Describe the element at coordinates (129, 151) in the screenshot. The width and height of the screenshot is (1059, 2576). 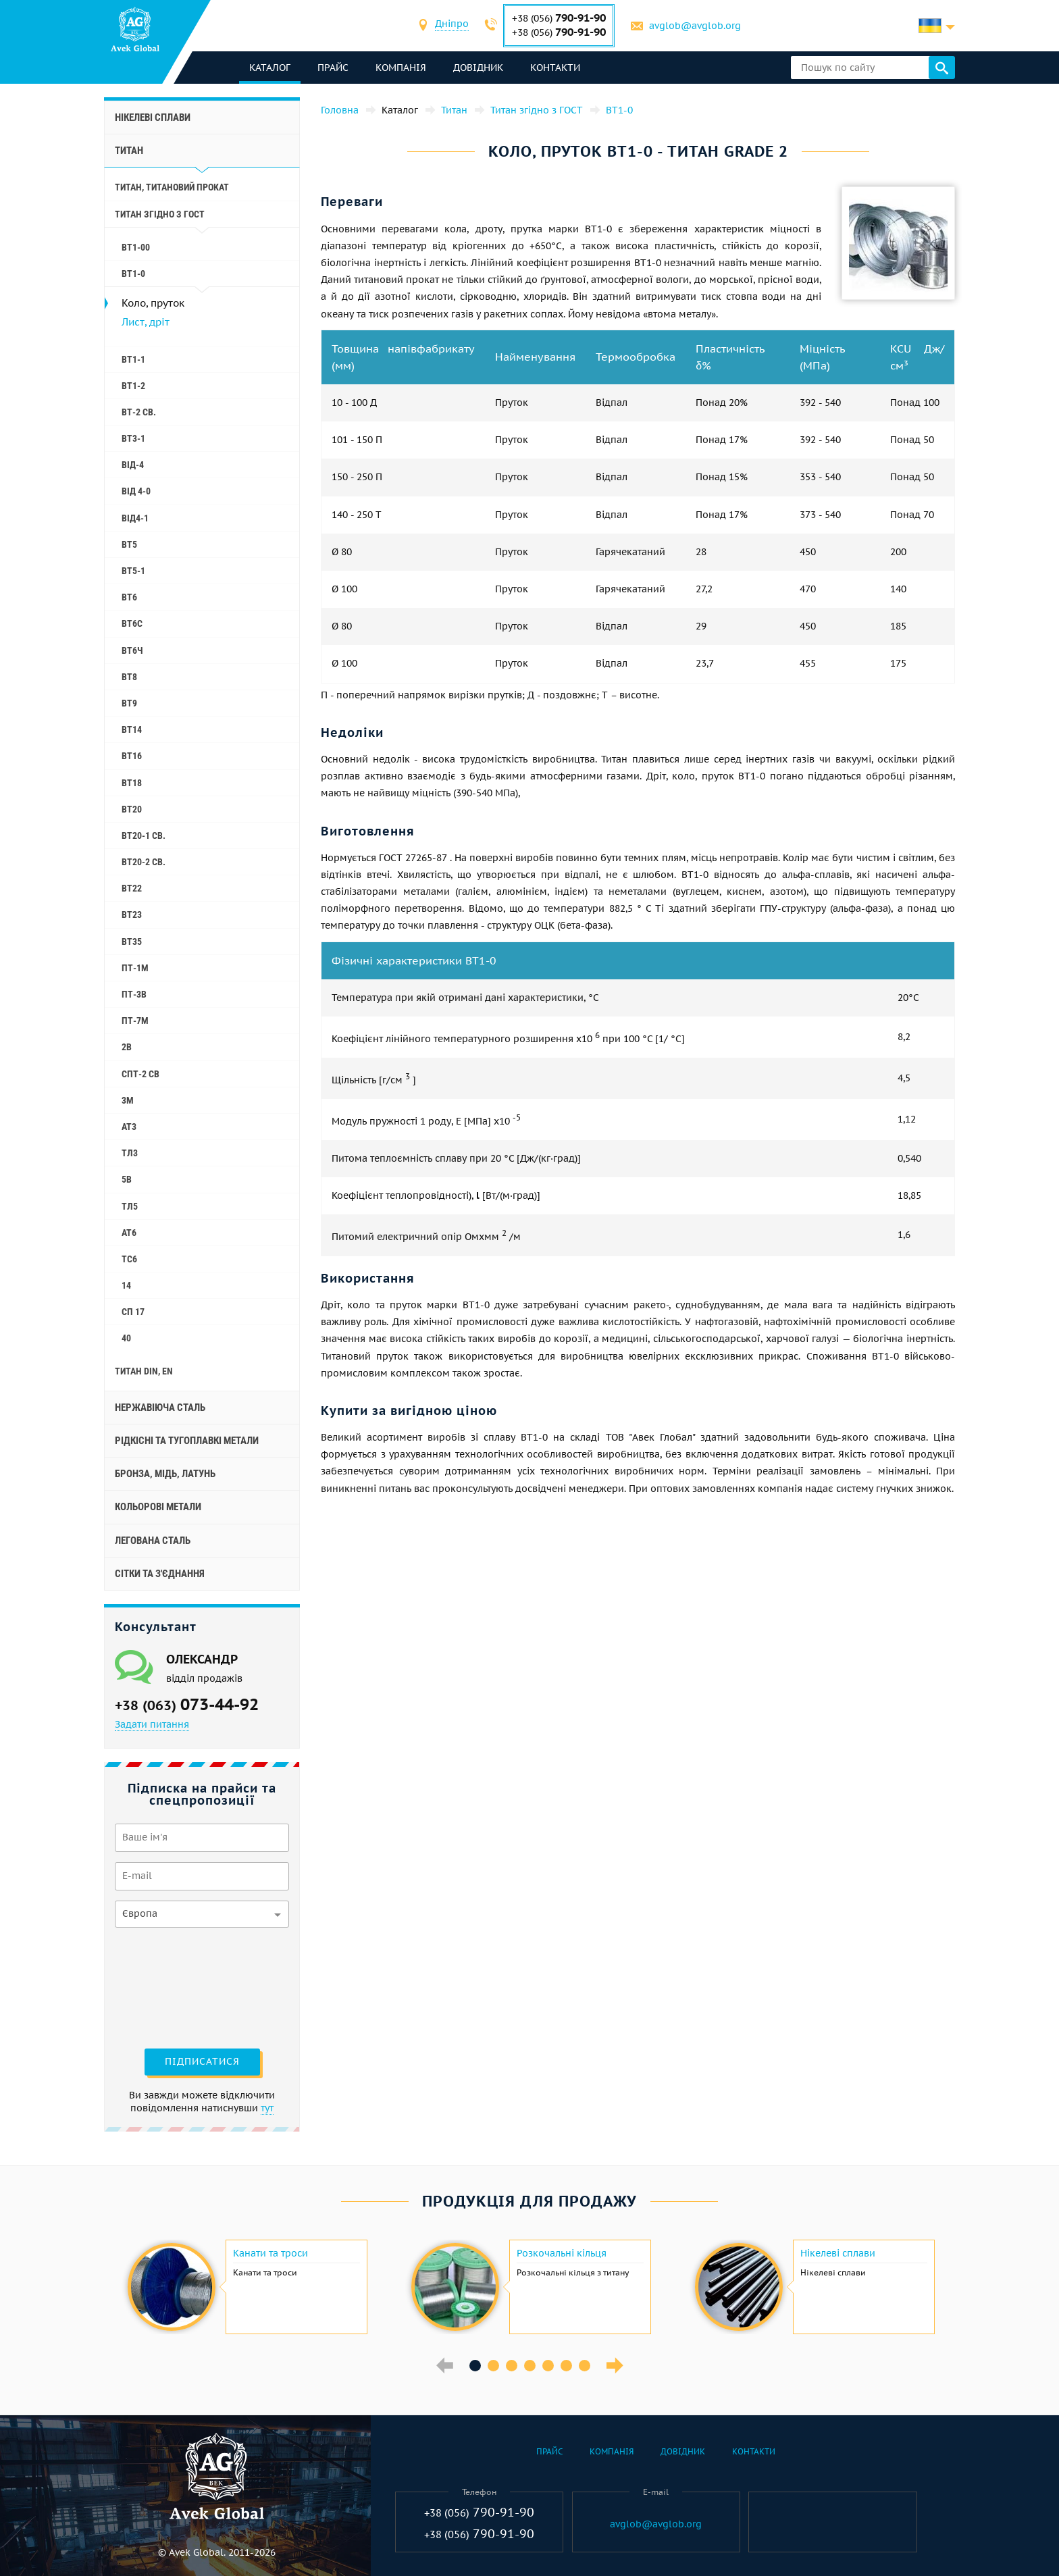
I see `Титан` at that location.